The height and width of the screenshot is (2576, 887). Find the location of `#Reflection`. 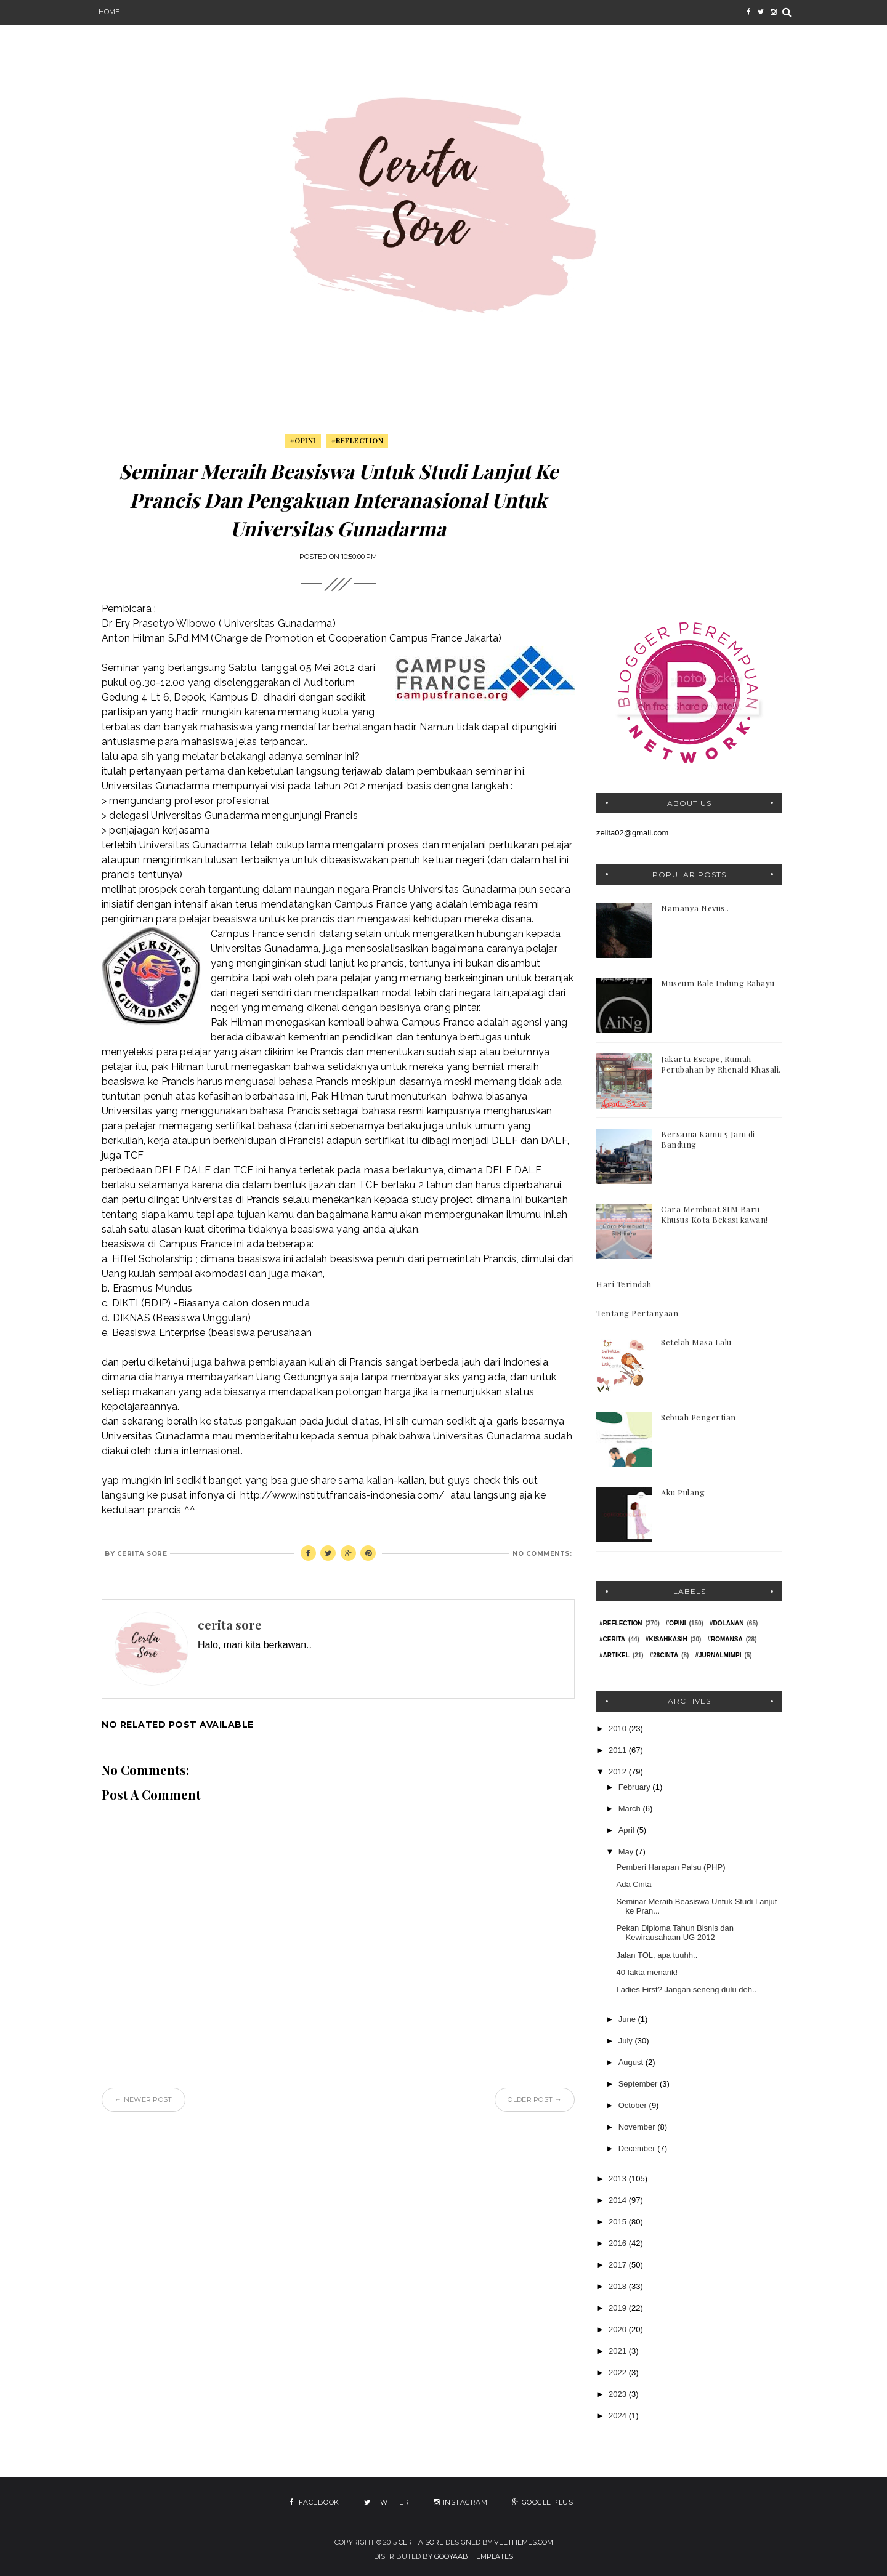

#Reflection is located at coordinates (357, 440).